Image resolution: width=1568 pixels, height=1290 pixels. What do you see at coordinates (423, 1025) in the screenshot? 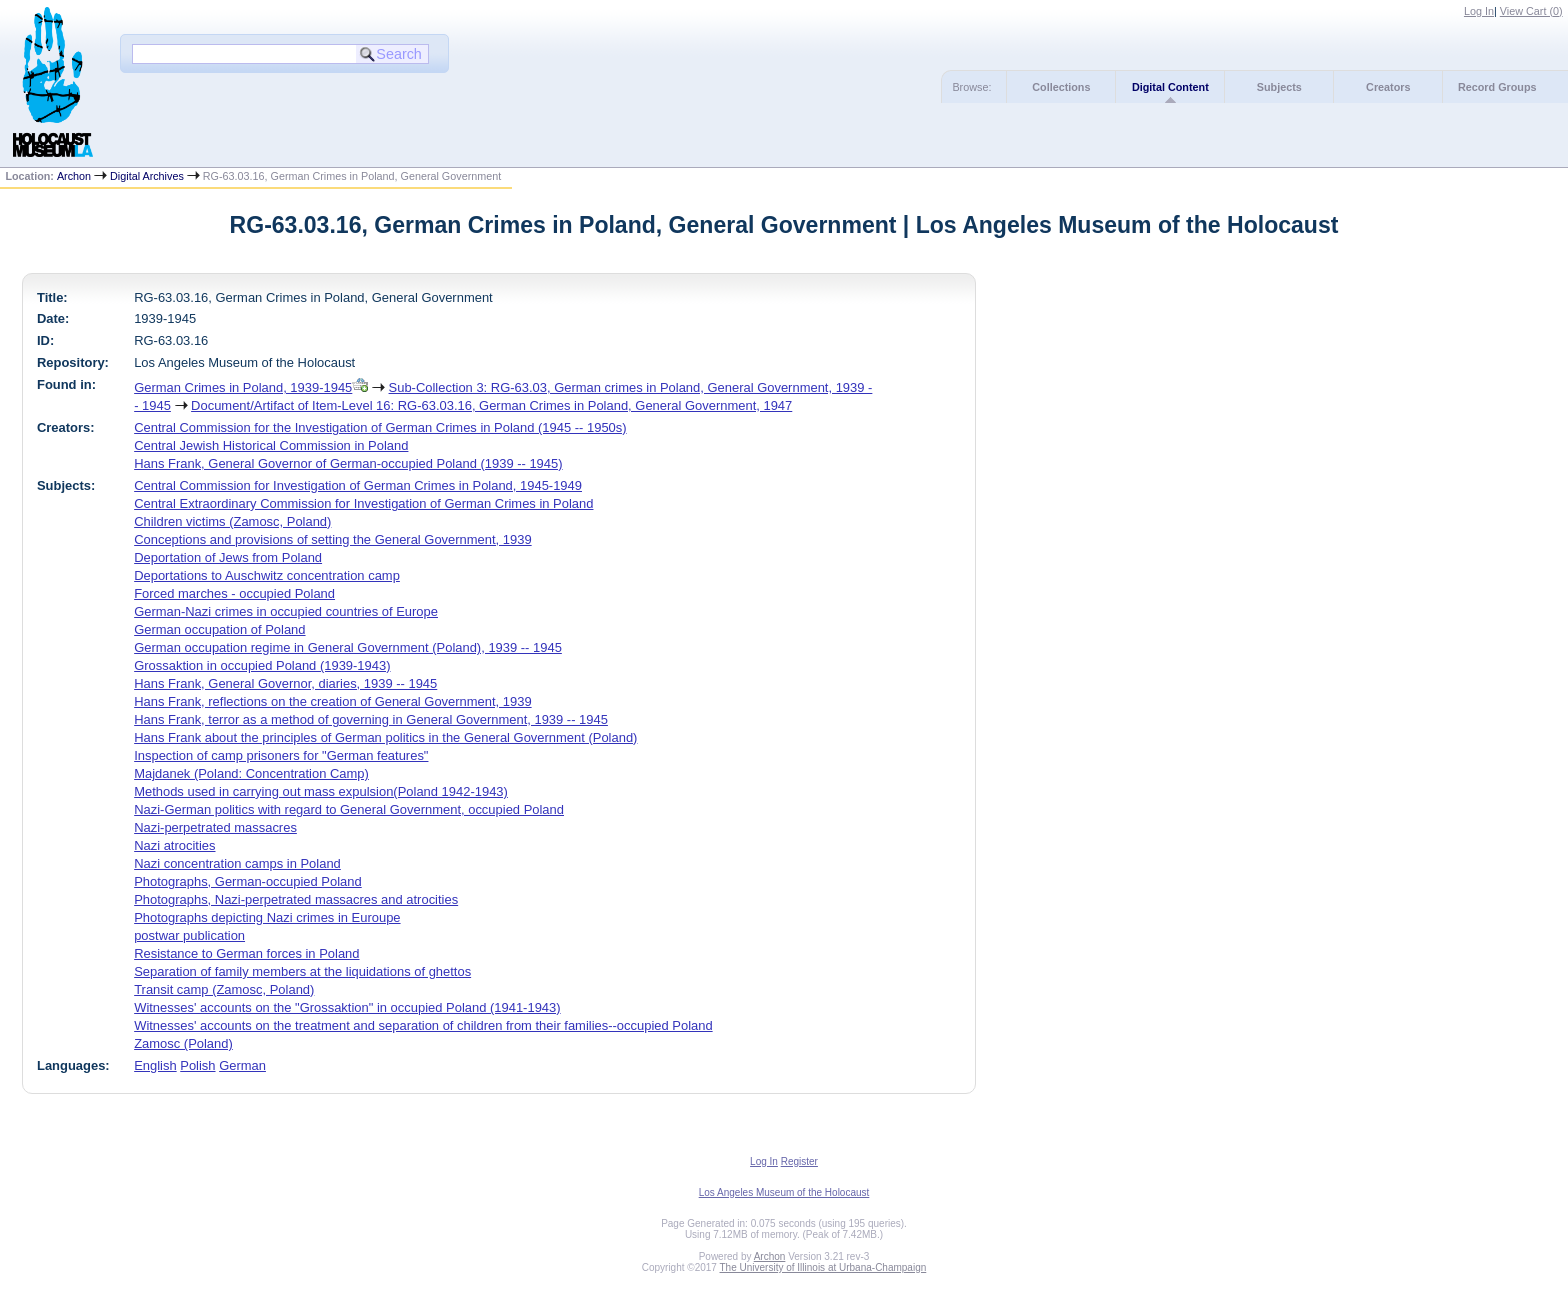
I see `Witnesses' accounts on the treatment and separation of children from their families--occupied Poland` at bounding box center [423, 1025].